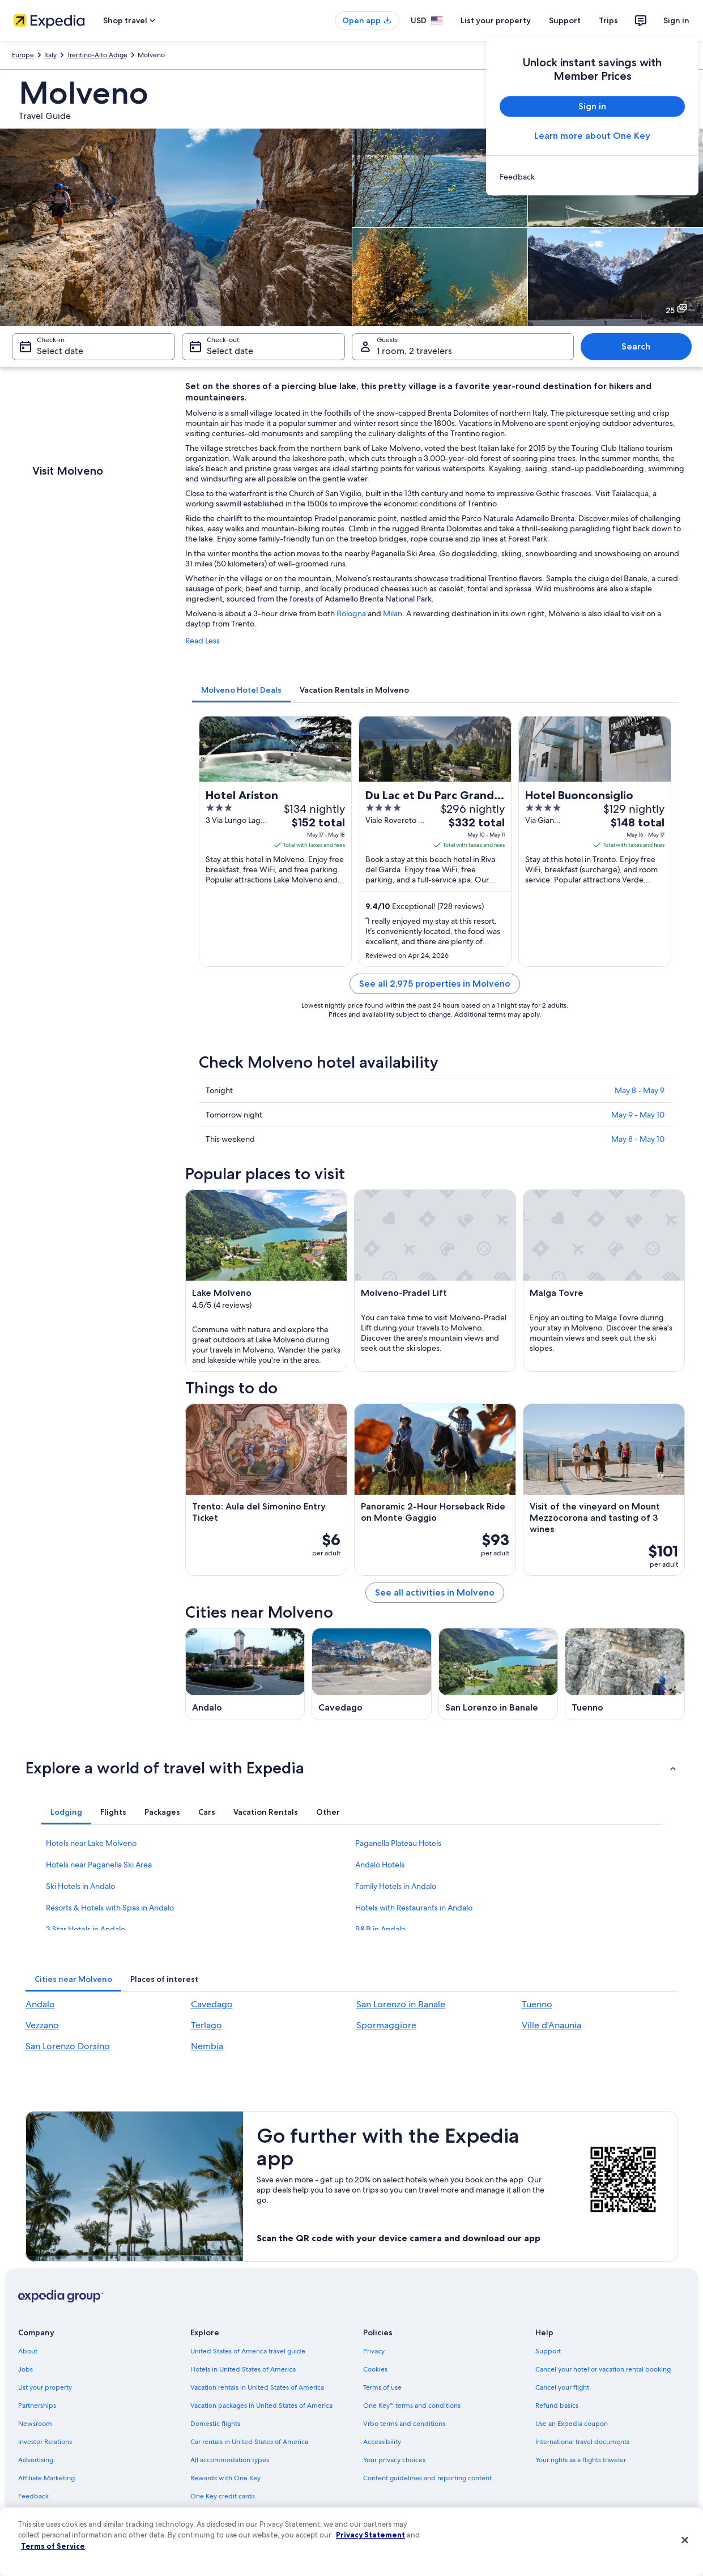 The image size is (703, 2576). Describe the element at coordinates (241, 689) in the screenshot. I see `[tab]` at that location.